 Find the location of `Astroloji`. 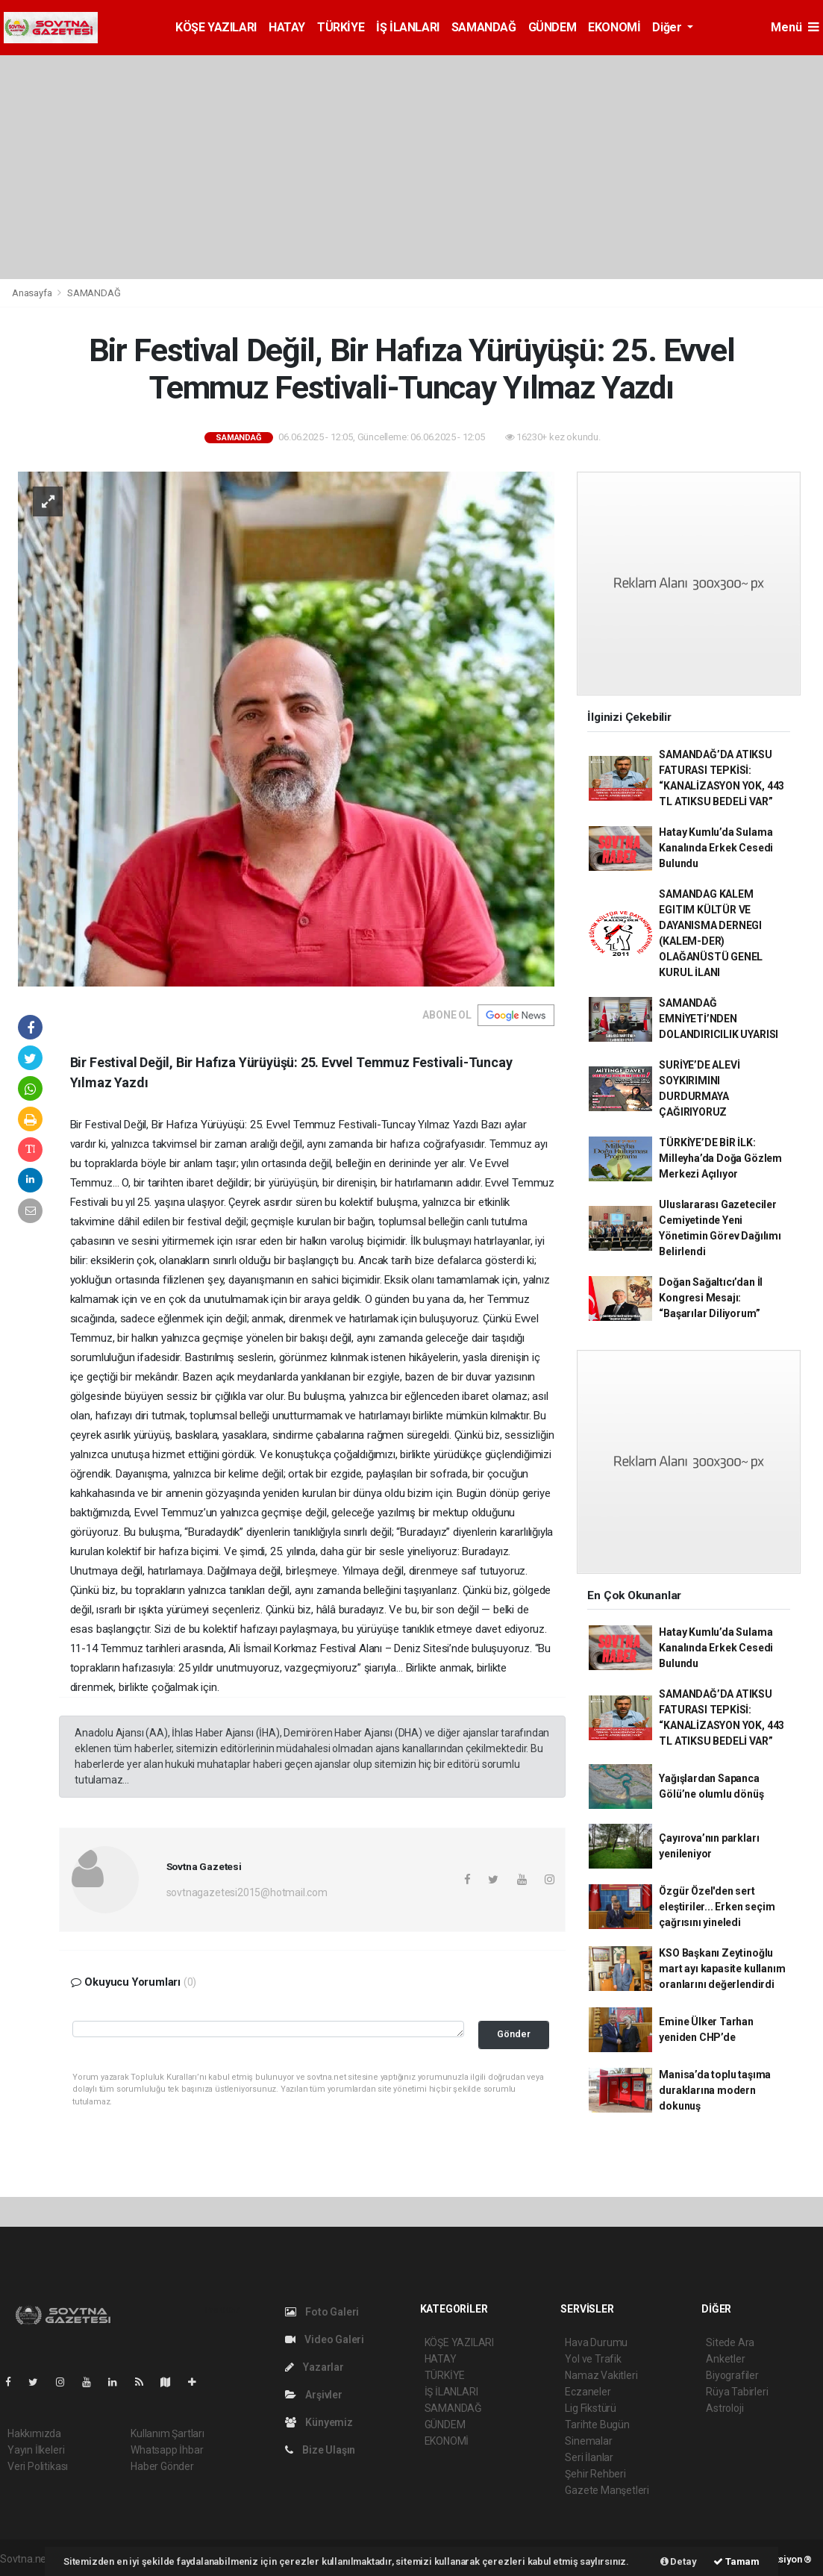

Astroloji is located at coordinates (724, 2408).